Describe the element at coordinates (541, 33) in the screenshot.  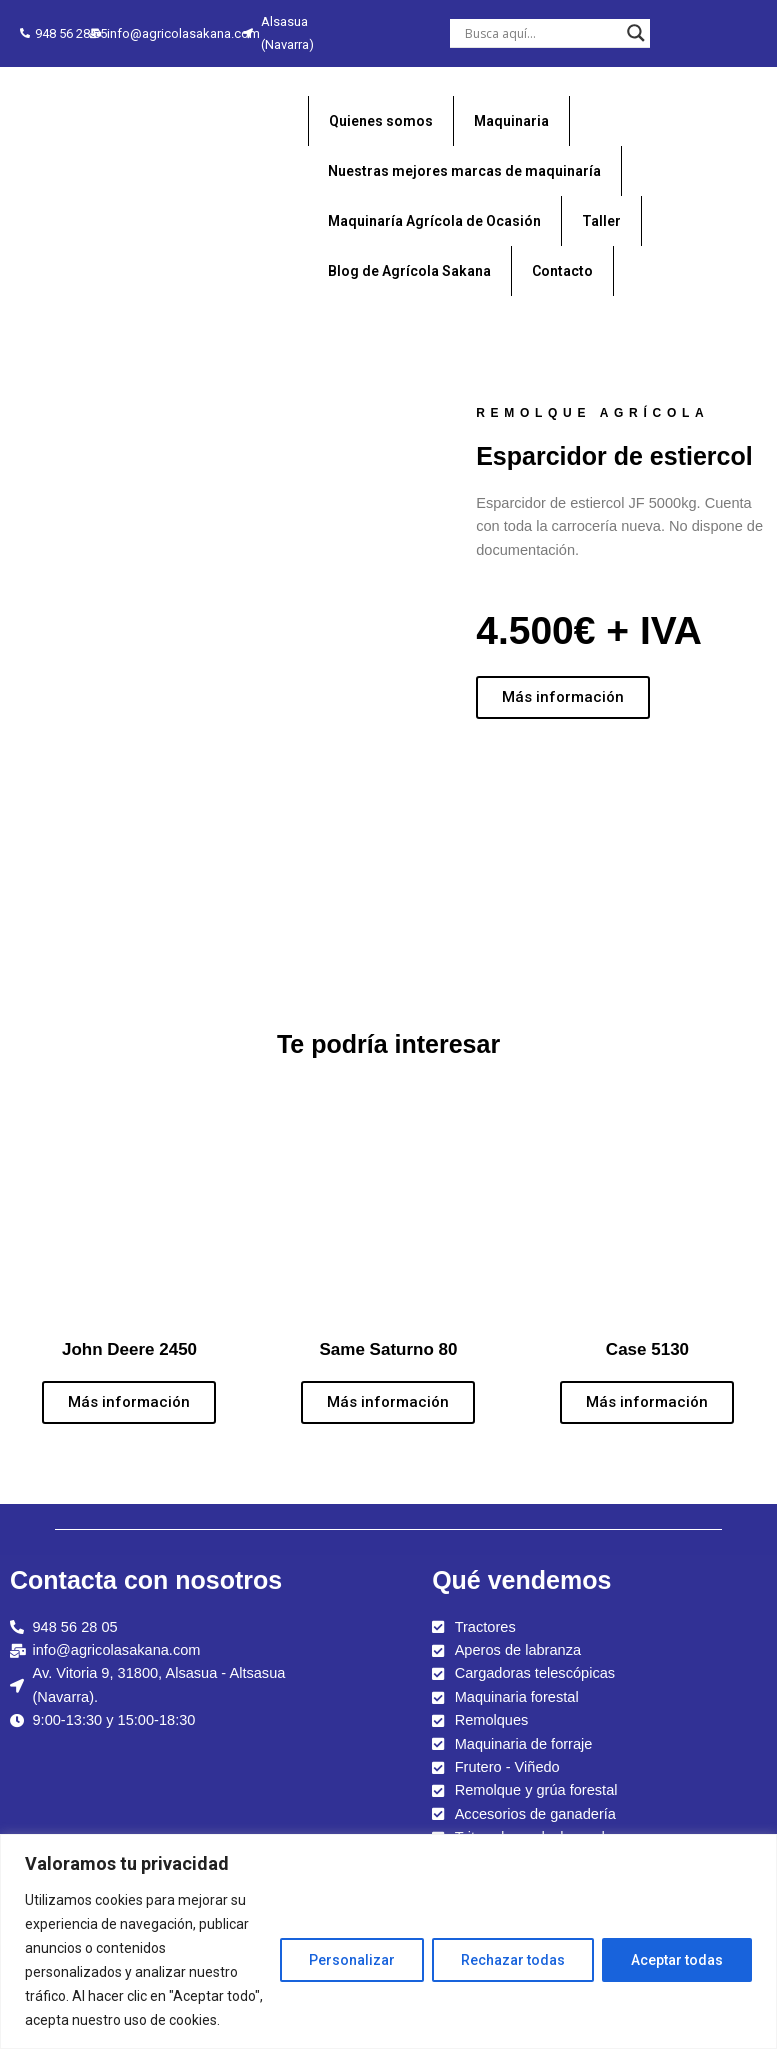
I see `[Search input]` at that location.